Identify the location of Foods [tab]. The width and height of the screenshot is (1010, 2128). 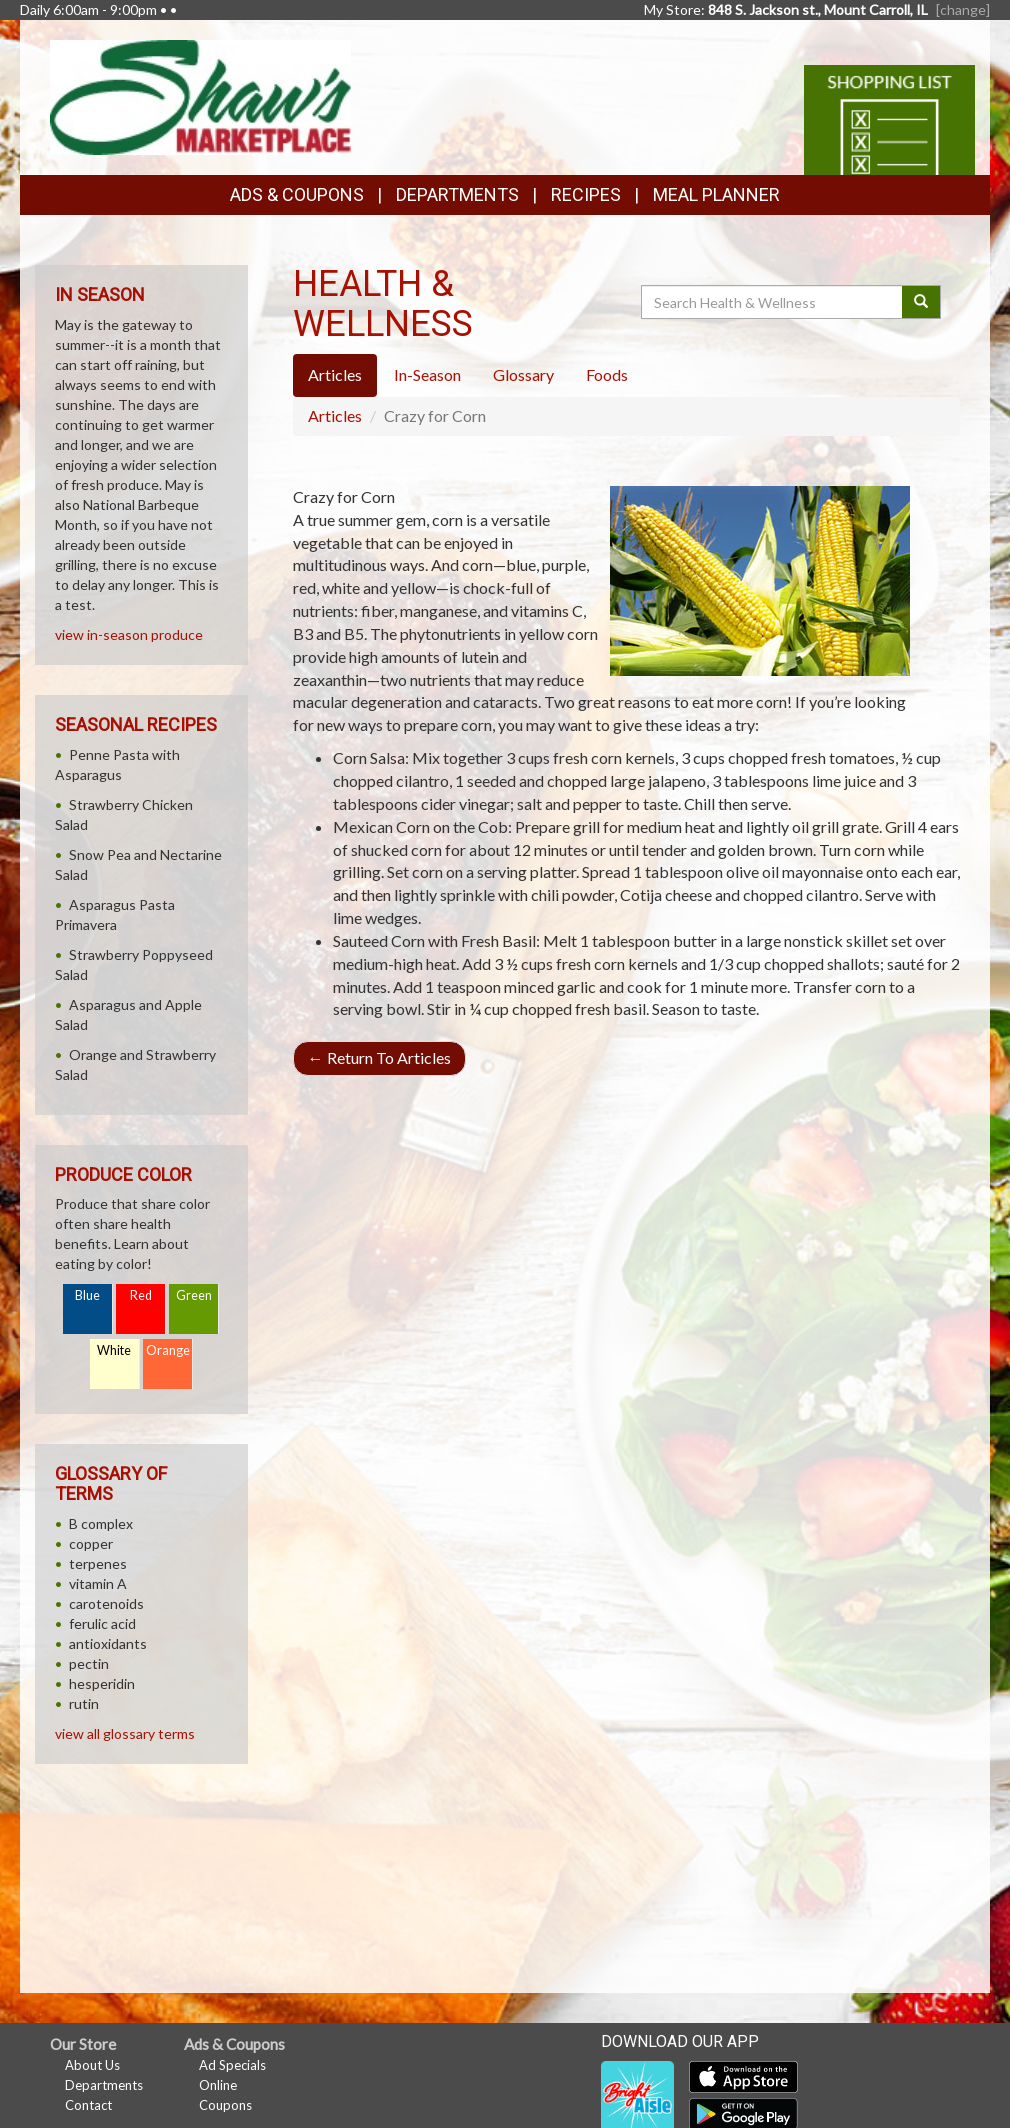
(607, 374).